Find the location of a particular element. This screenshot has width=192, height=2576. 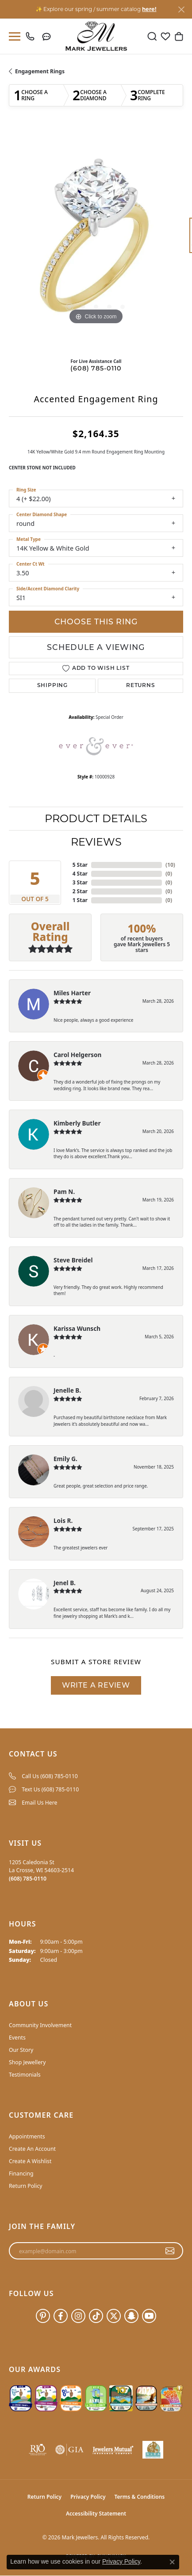

[Visit the jewelers-mutual website] is located at coordinates (112, 2450).